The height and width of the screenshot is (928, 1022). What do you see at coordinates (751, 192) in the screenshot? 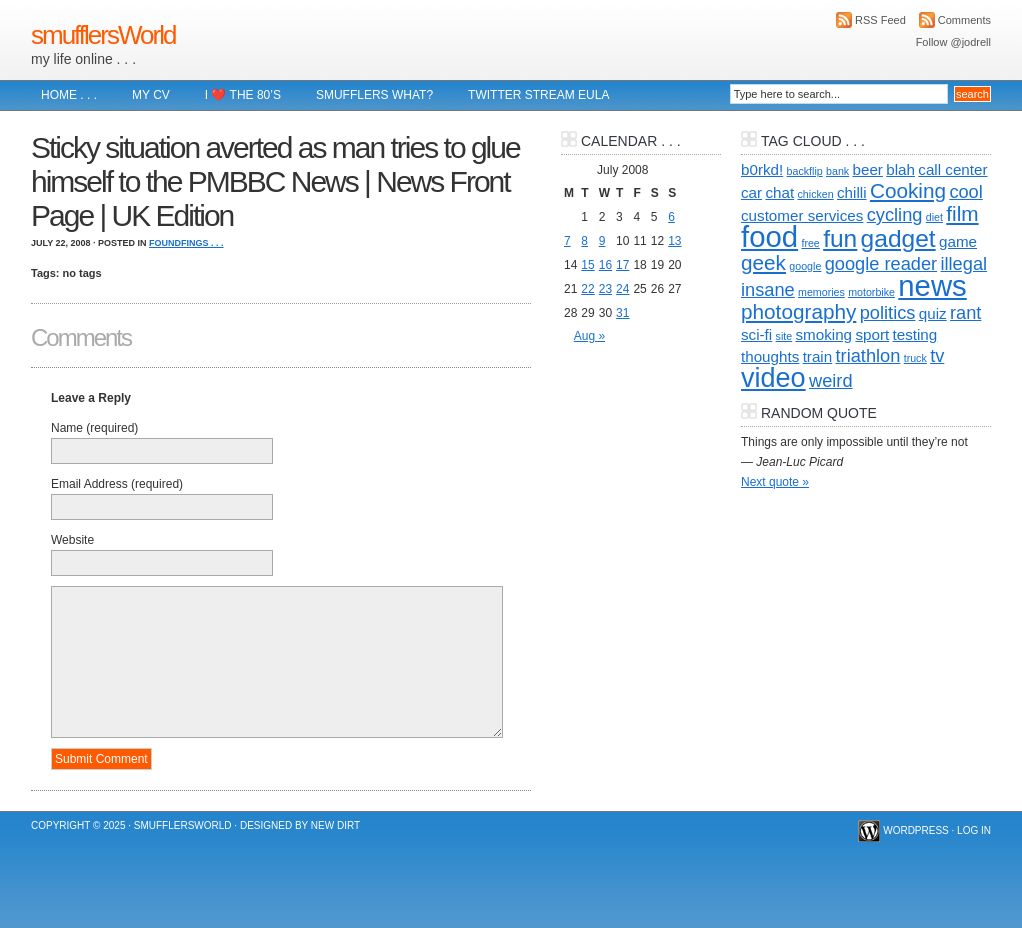
I see `car [car (2 items)]` at bounding box center [751, 192].